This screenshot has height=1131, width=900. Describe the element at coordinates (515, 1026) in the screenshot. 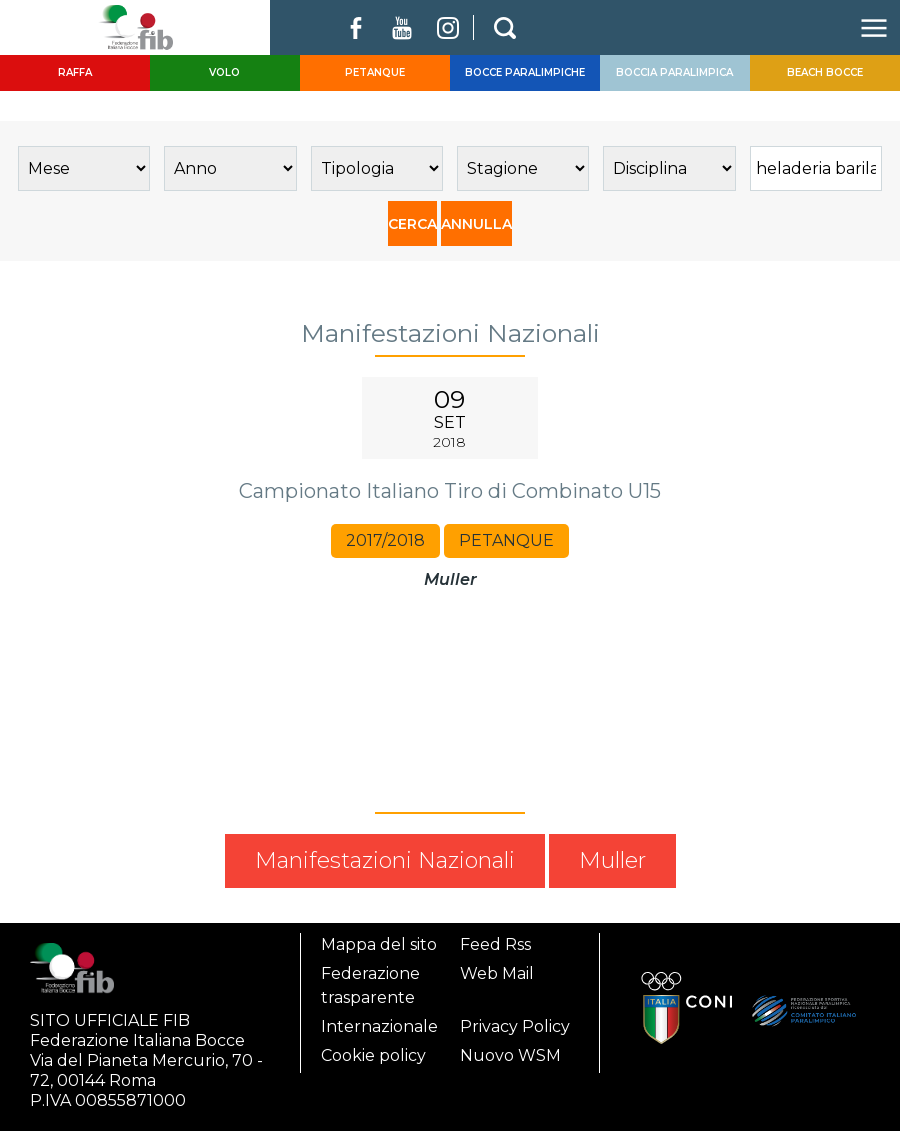

I see `Privacy Policy` at that location.